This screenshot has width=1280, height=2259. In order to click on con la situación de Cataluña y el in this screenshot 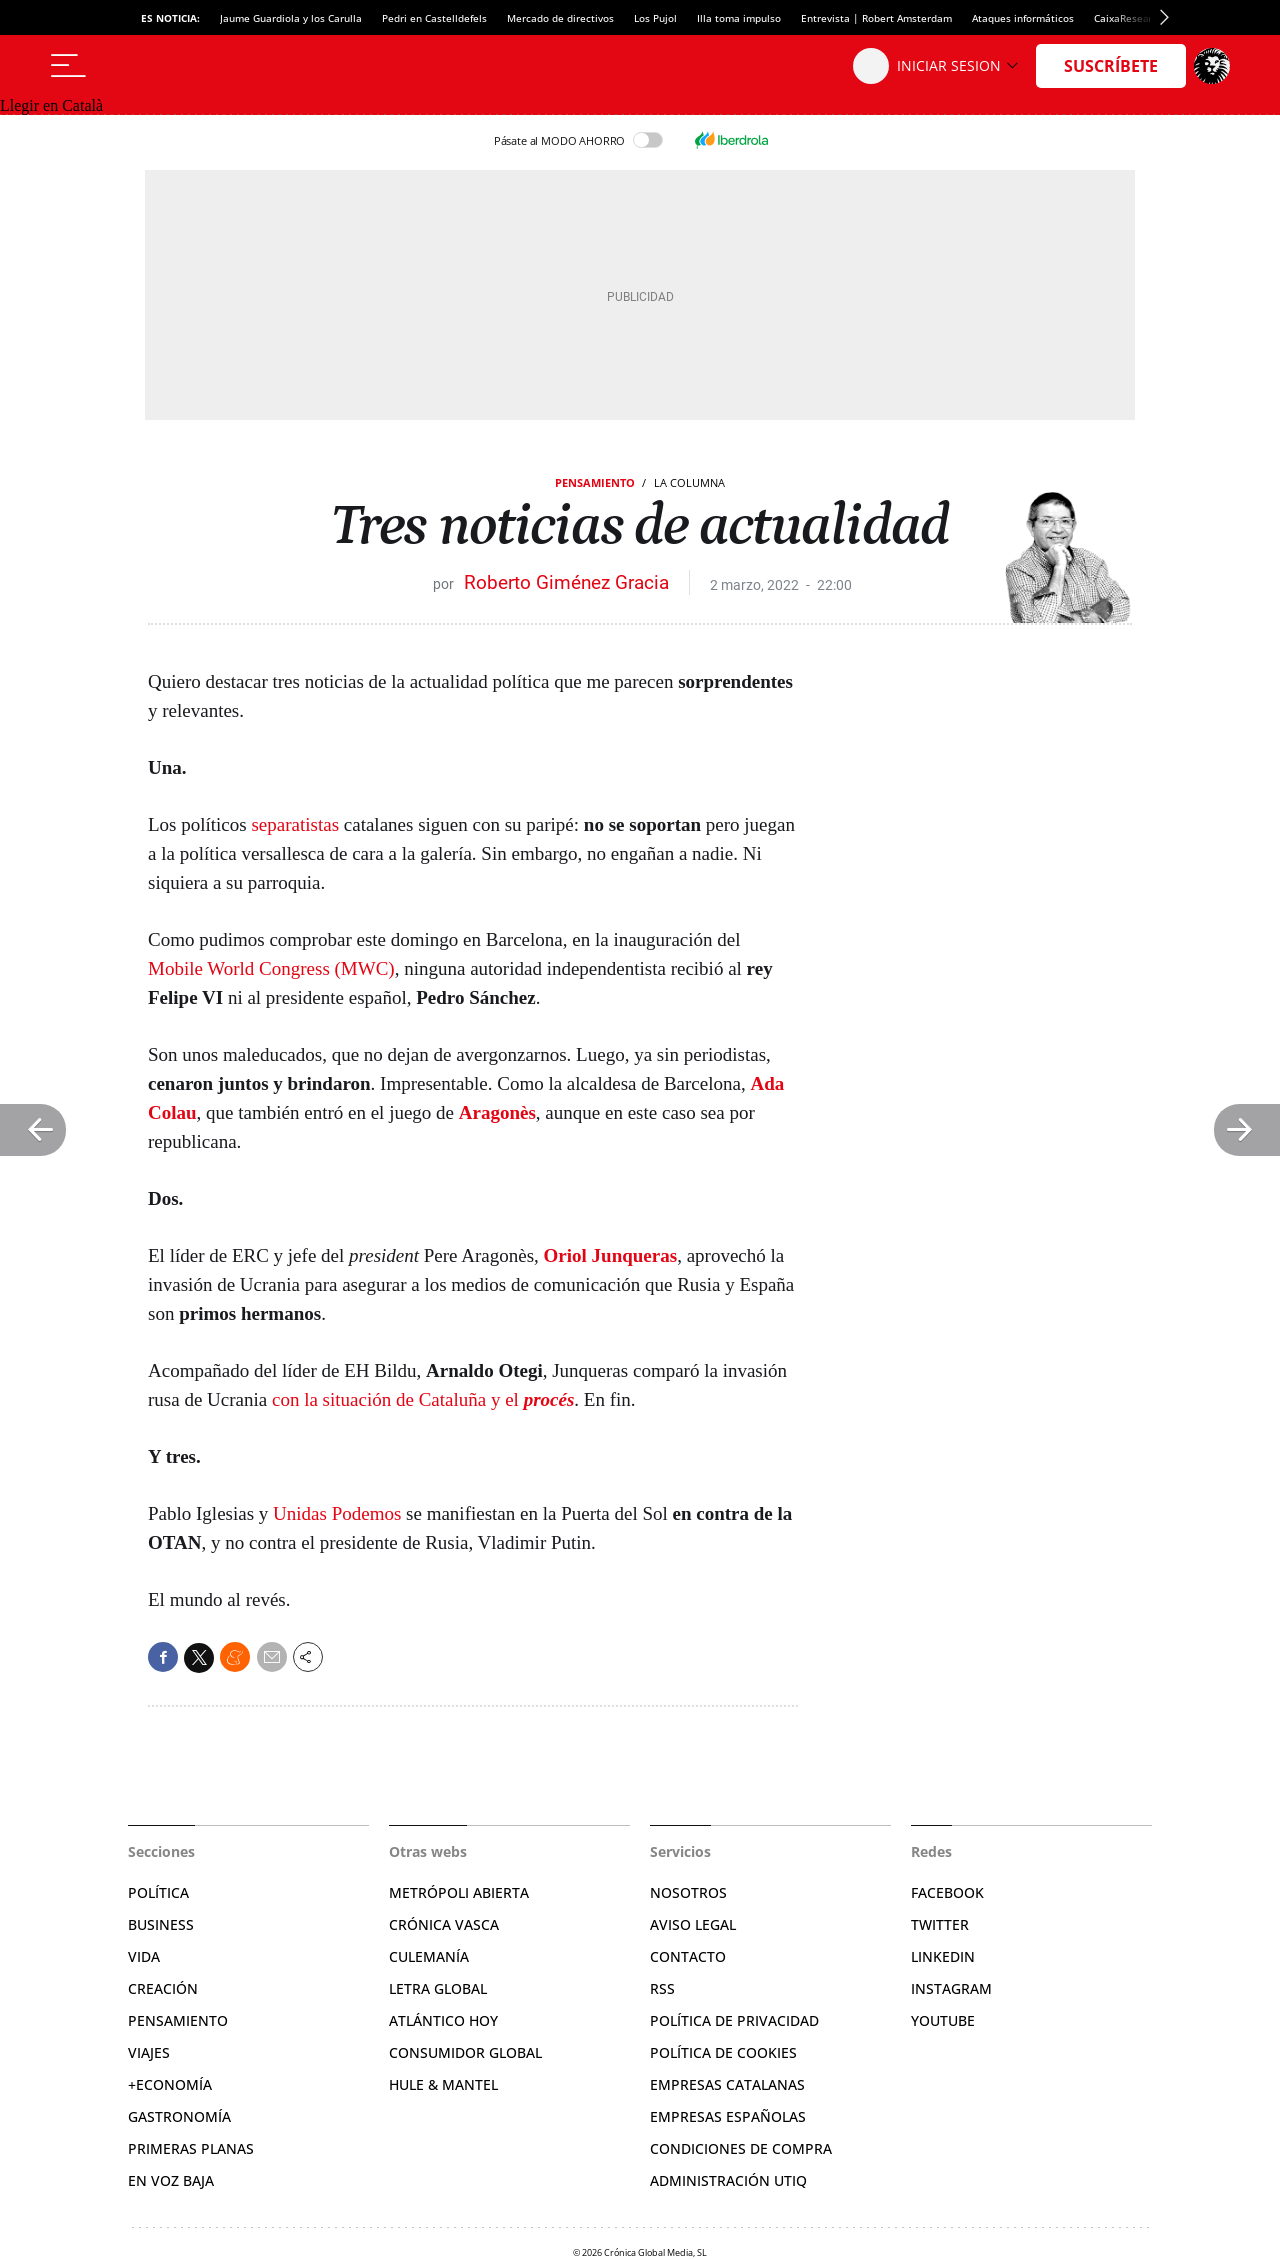, I will do `click(423, 1399)`.